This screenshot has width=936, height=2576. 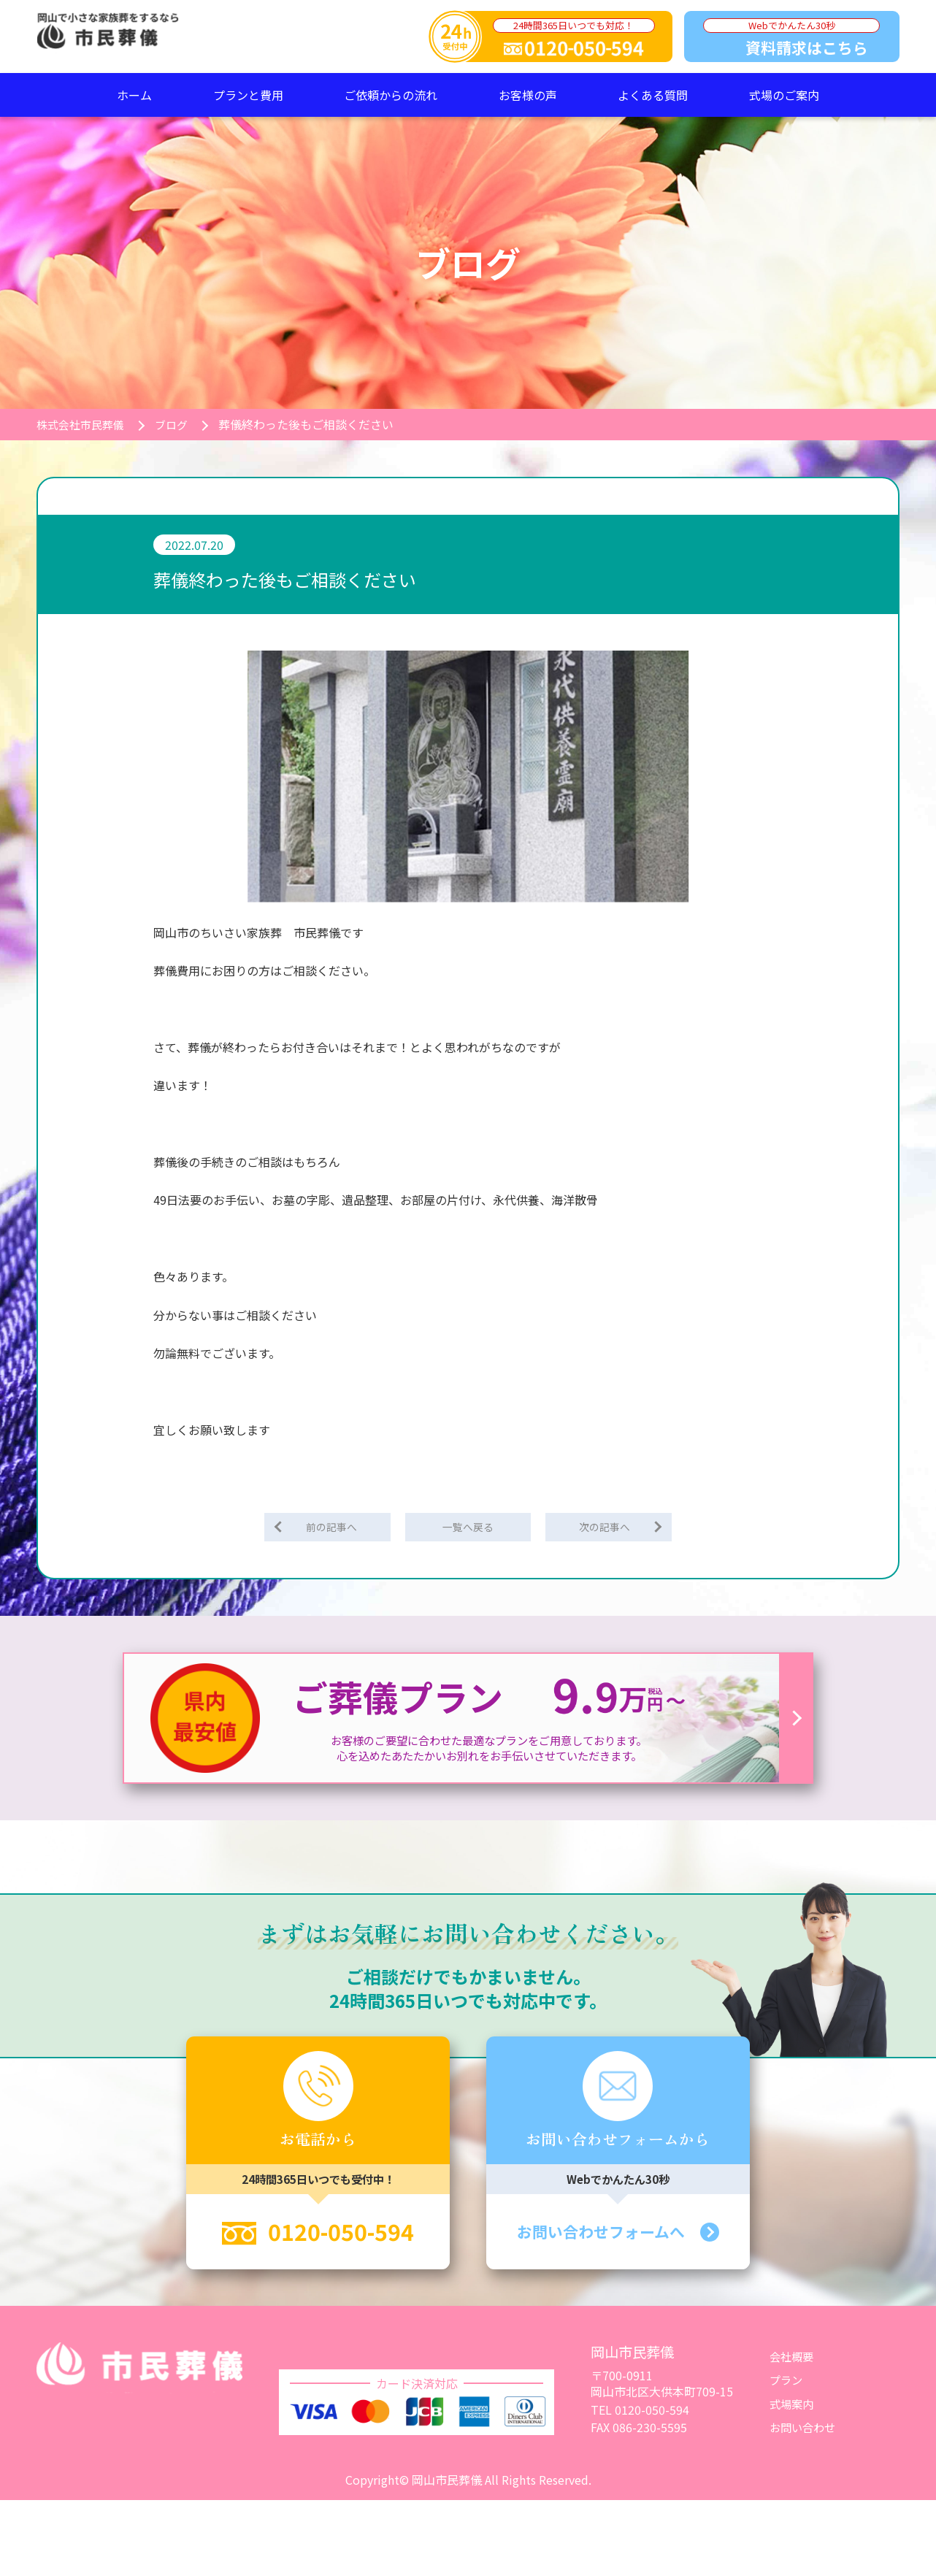 I want to click on 式場案内, so click(x=793, y=2406).